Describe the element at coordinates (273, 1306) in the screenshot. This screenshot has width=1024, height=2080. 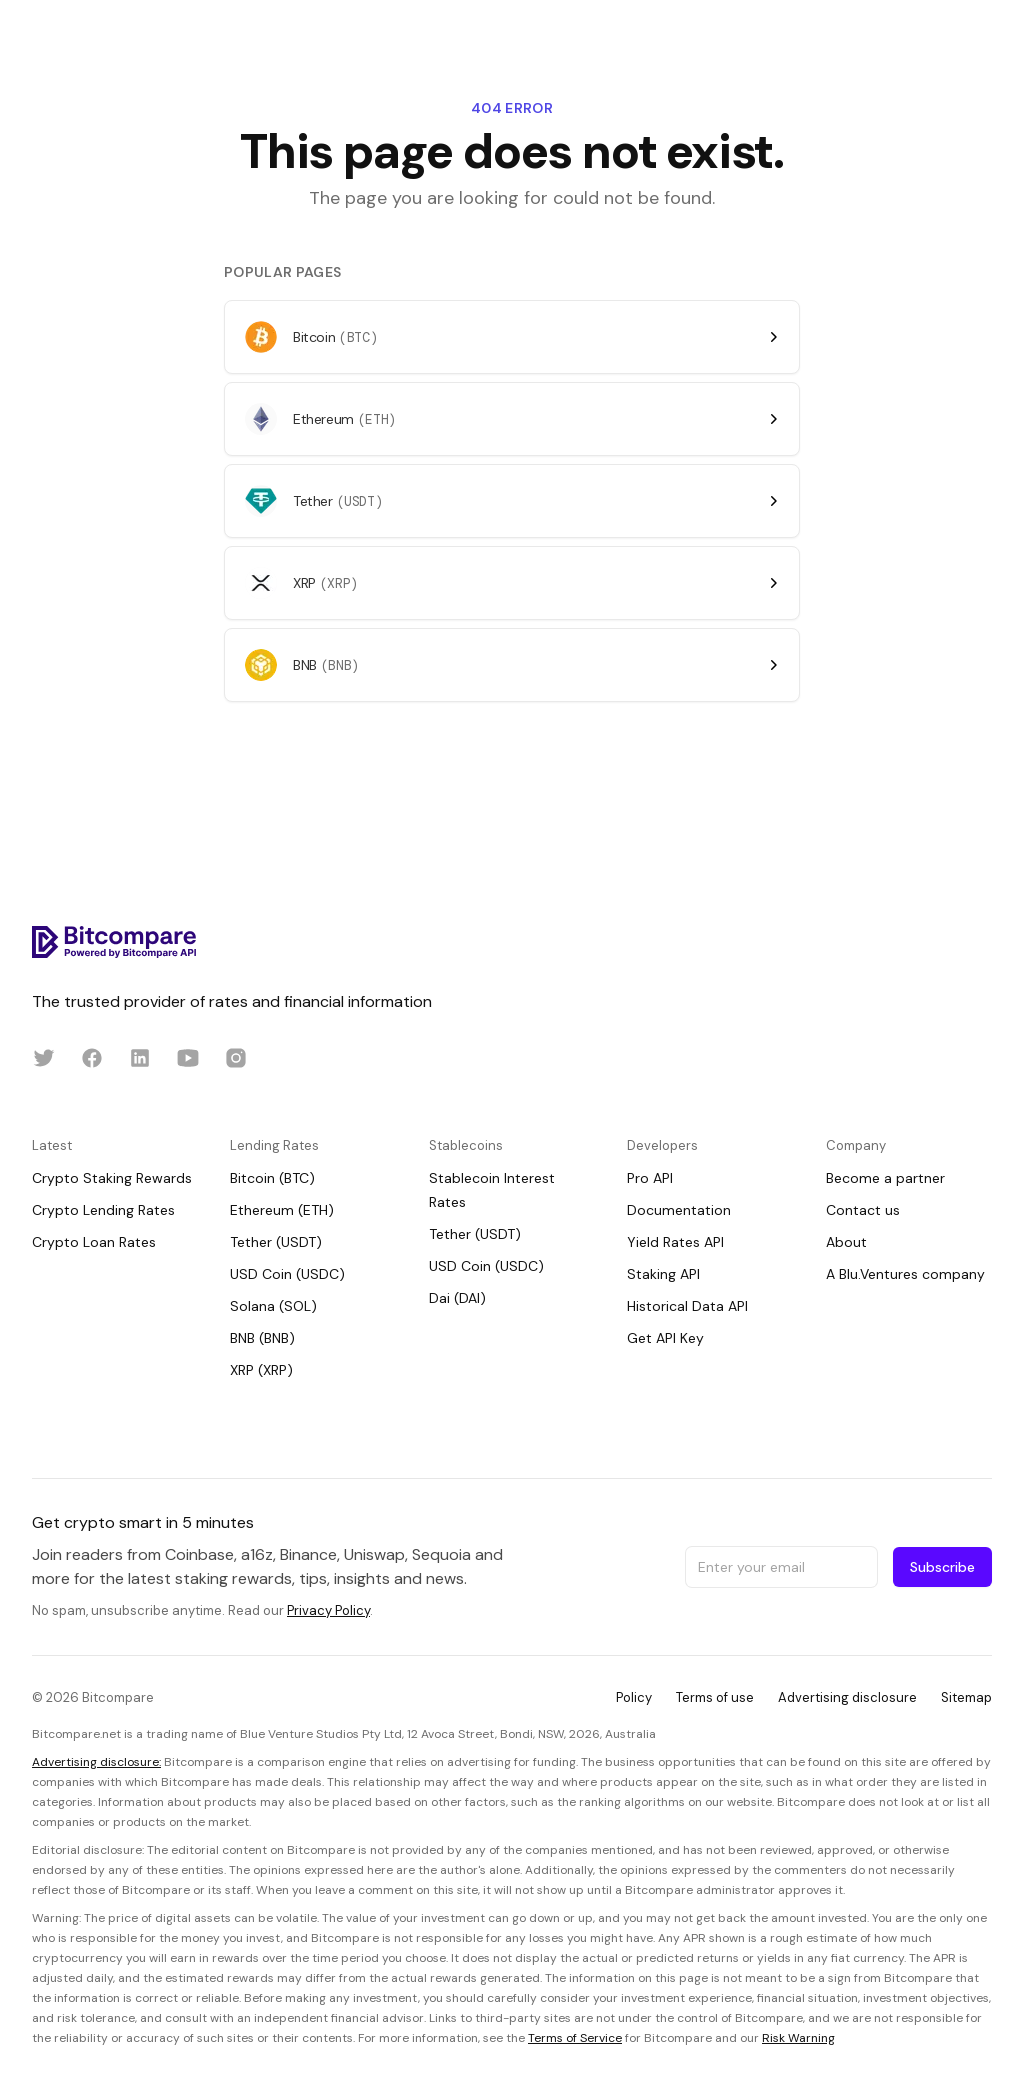
I see `Solana (SOL)` at that location.